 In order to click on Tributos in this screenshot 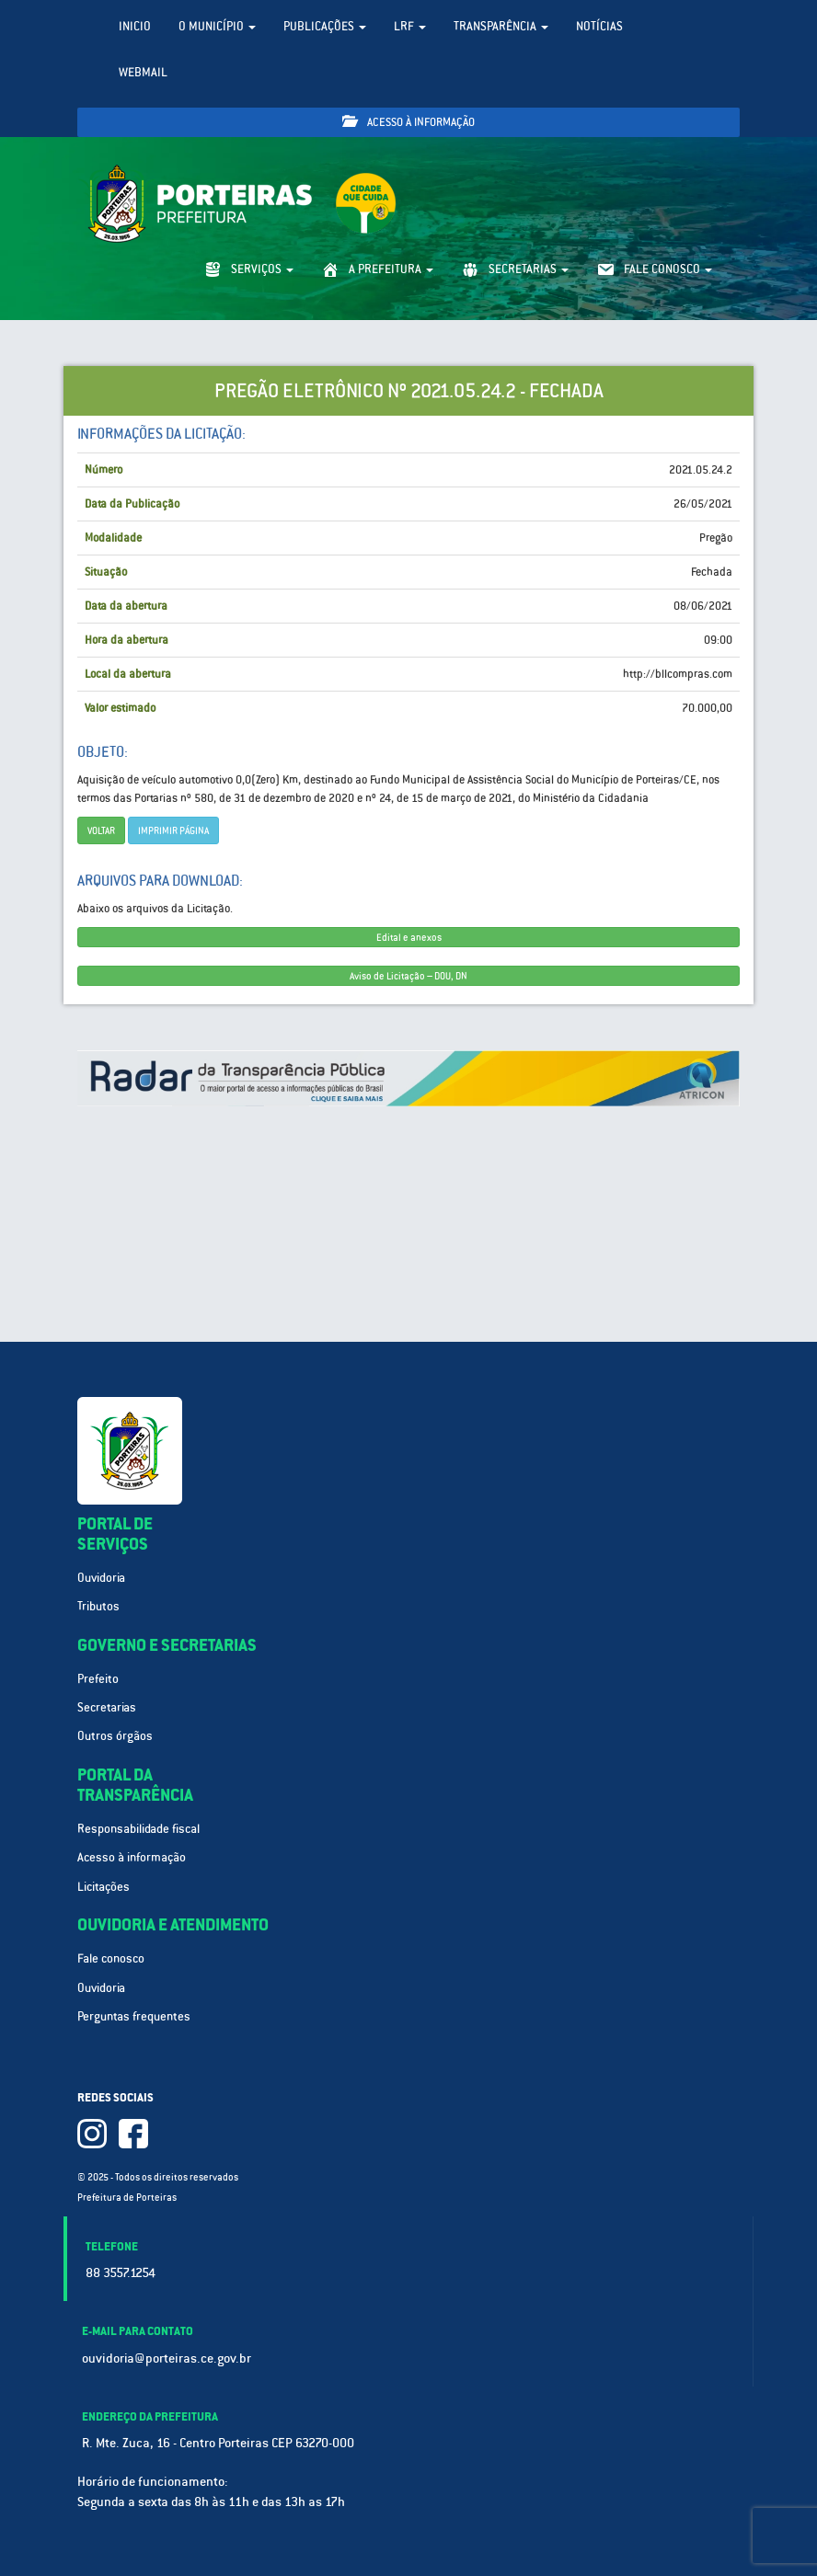, I will do `click(98, 1606)`.